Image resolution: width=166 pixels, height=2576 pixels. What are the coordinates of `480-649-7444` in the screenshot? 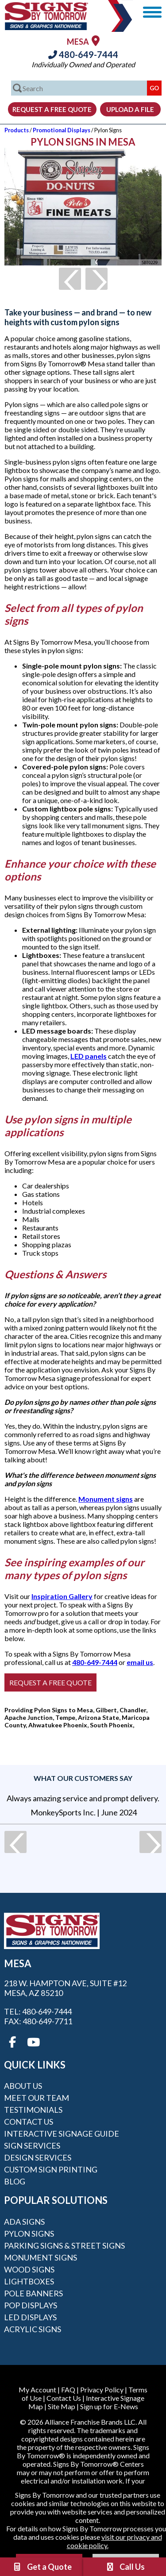 It's located at (83, 54).